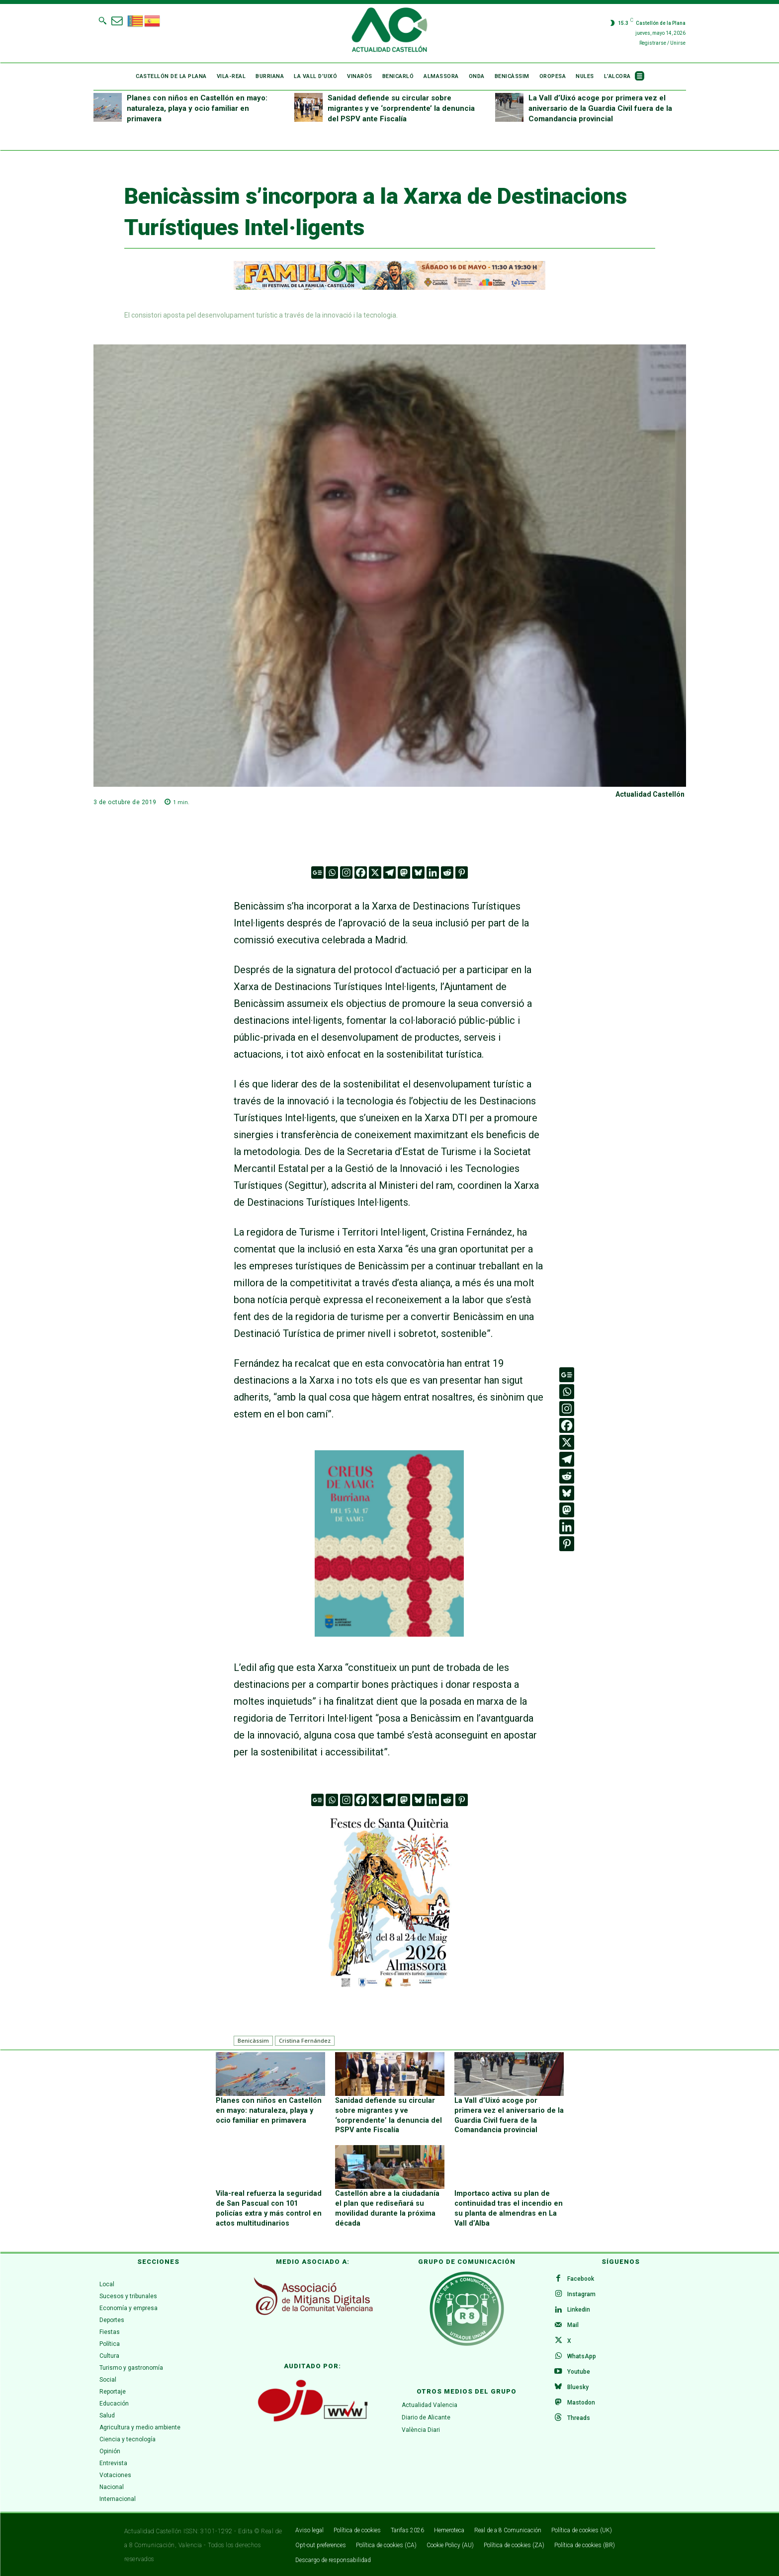 This screenshot has height=2576, width=779. What do you see at coordinates (389, 287) in the screenshot?
I see `[ADAPTACIONES ONLINE]` at bounding box center [389, 287].